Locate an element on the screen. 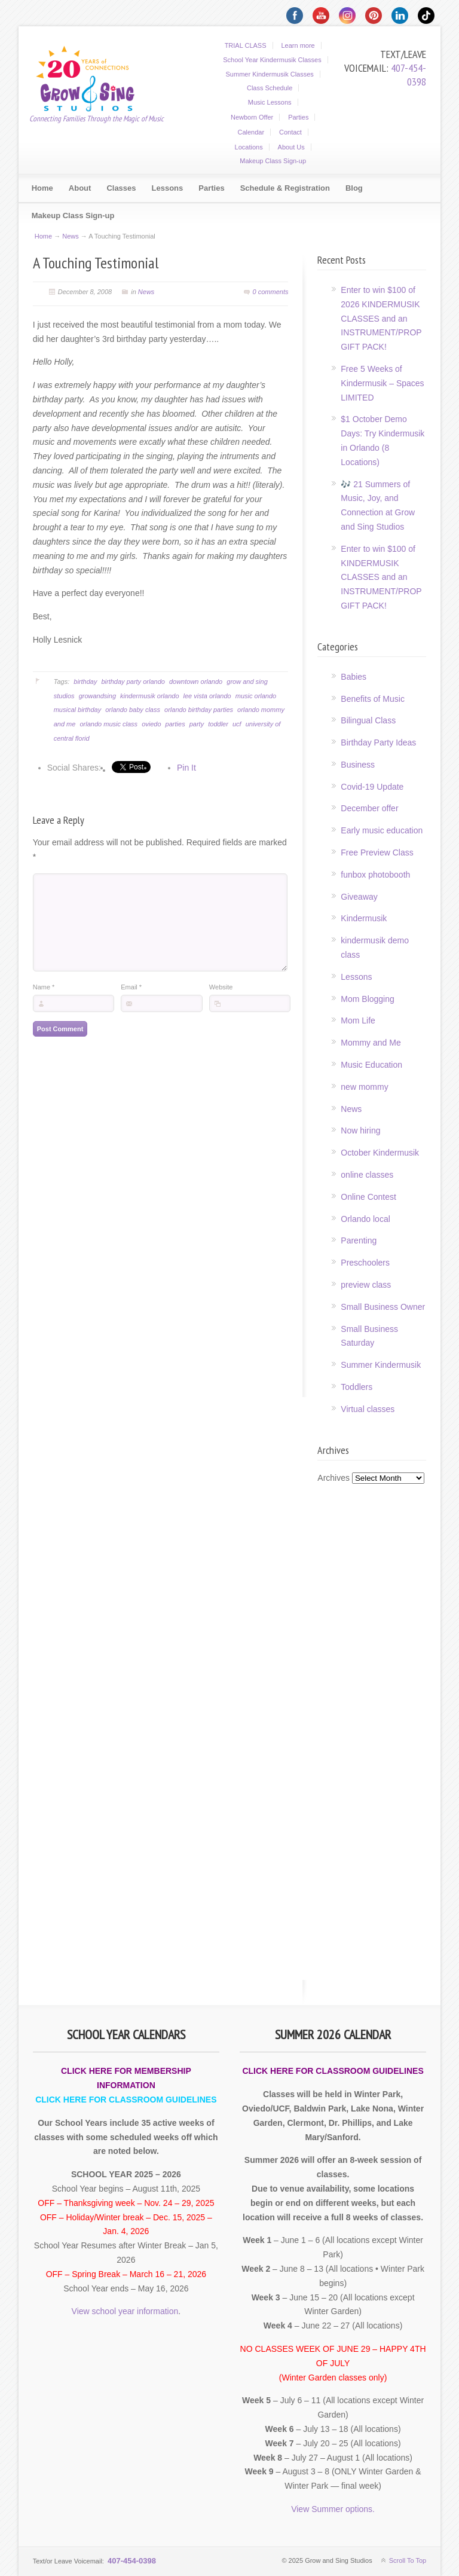  Enter to win $100 of 2026 KINDERMUSIK CLASSES and an INSTRUMENT/PROP GIFT PACK! is located at coordinates (381, 318).